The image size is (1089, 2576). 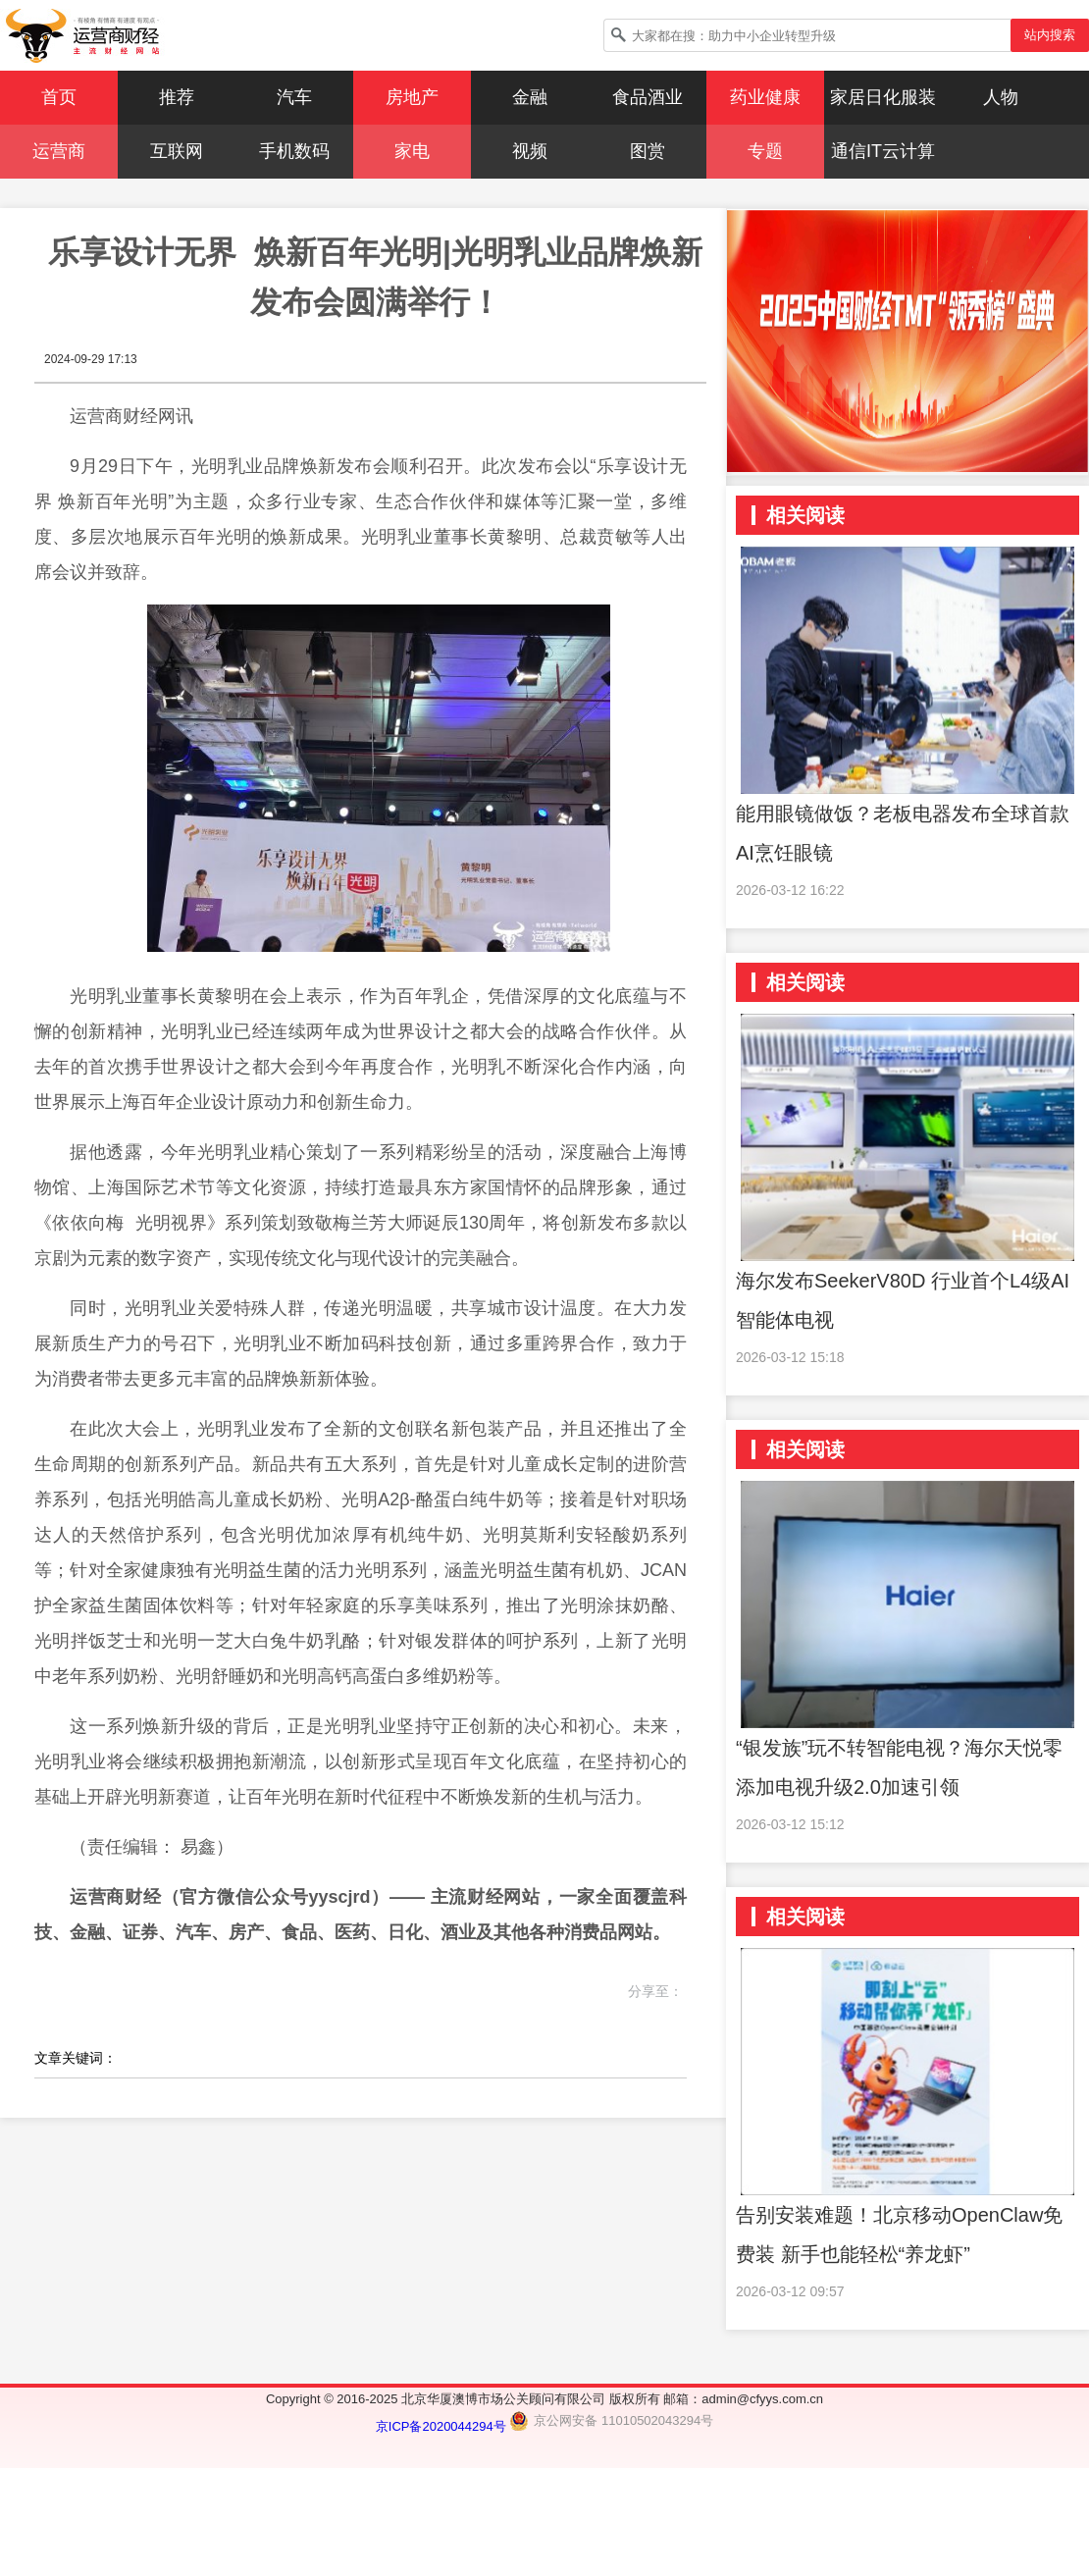 I want to click on 金融, so click(x=529, y=97).